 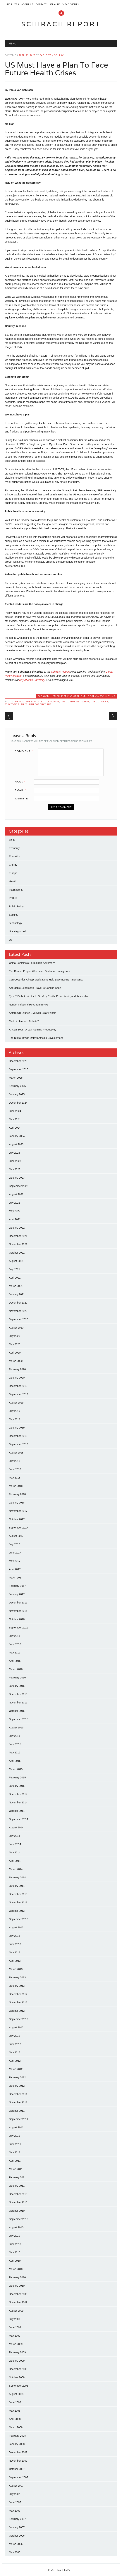 I want to click on August 2018, so click(x=16, y=1452).